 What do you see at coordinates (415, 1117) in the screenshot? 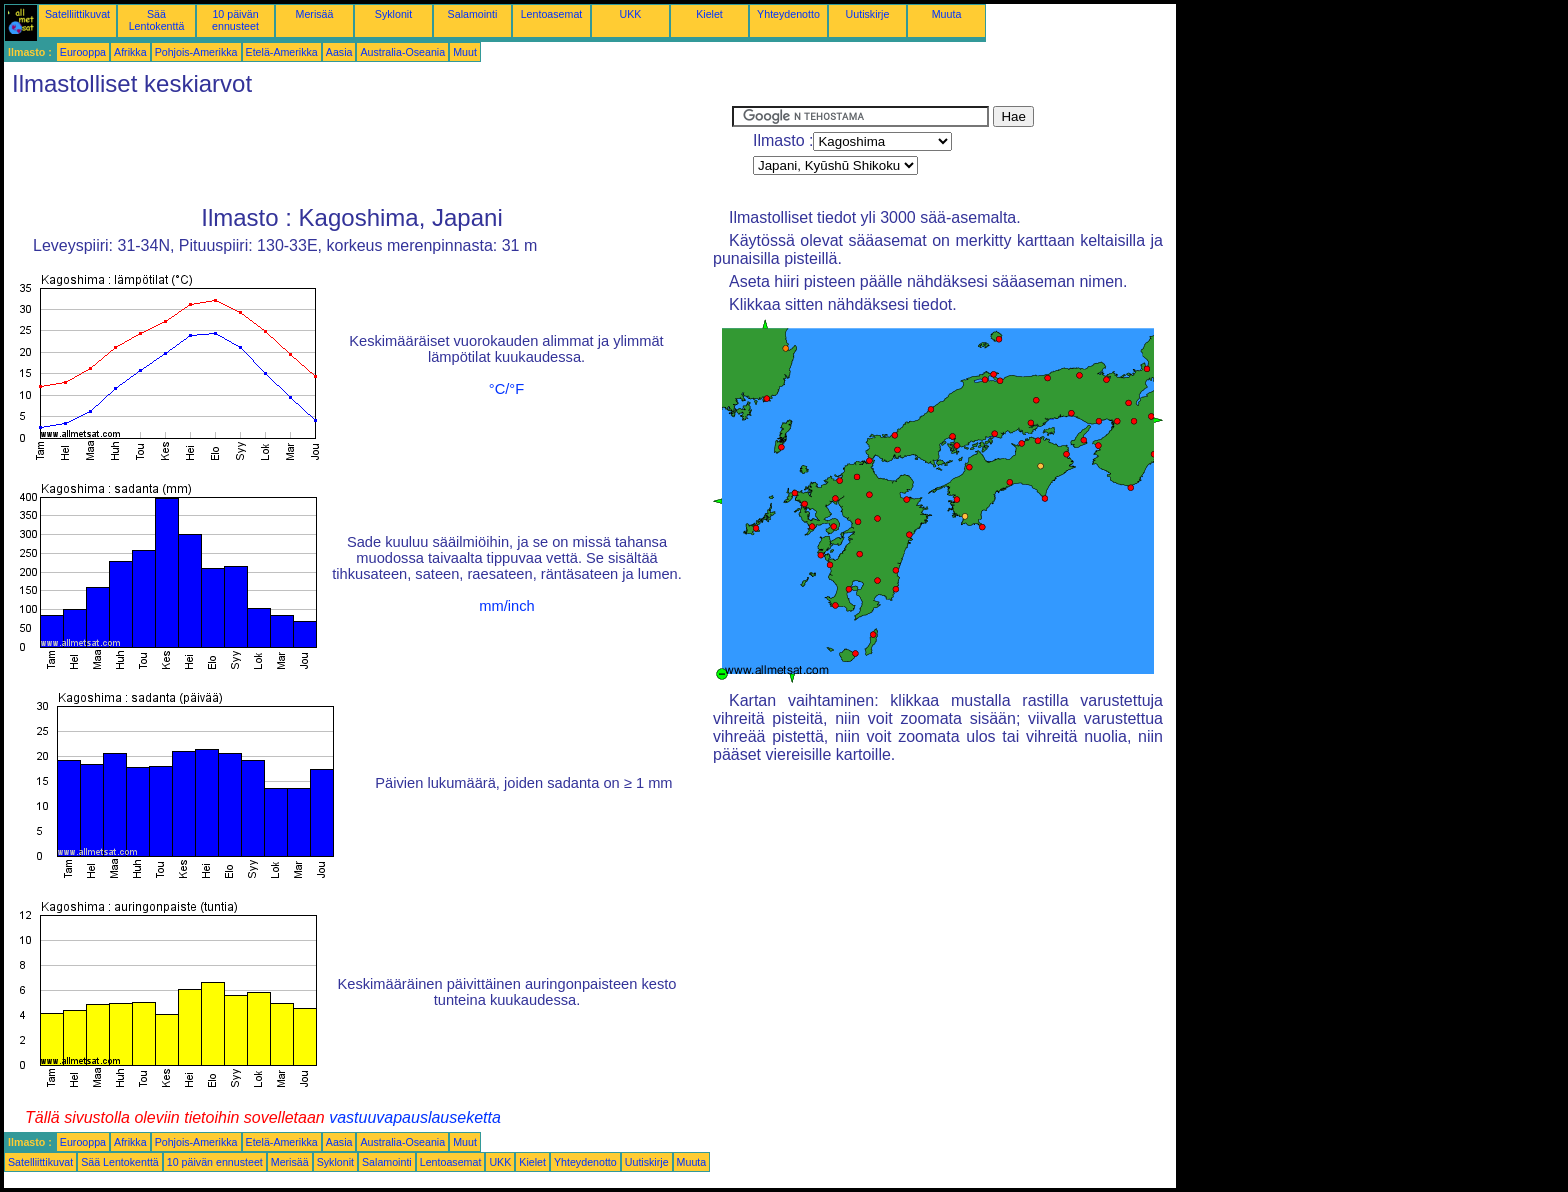
I see `vastuuvapauslauseketta` at bounding box center [415, 1117].